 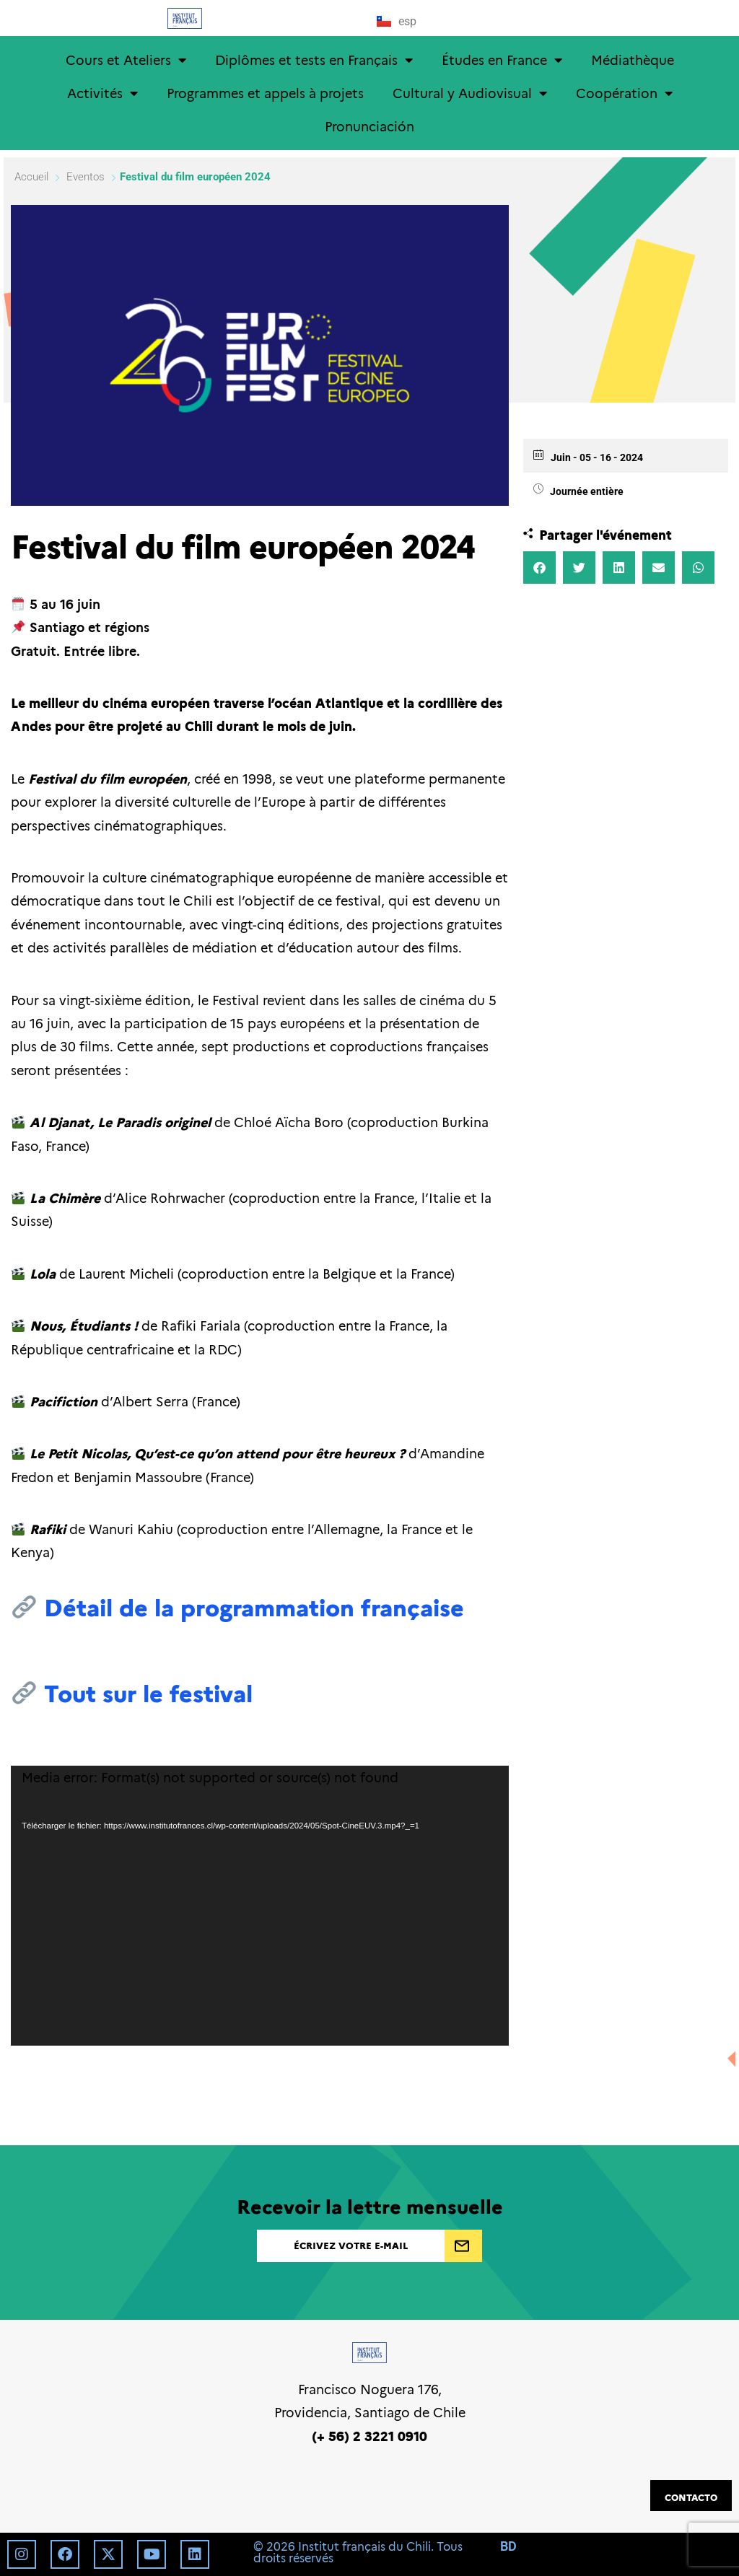 I want to click on BD, so click(x=508, y=2546).